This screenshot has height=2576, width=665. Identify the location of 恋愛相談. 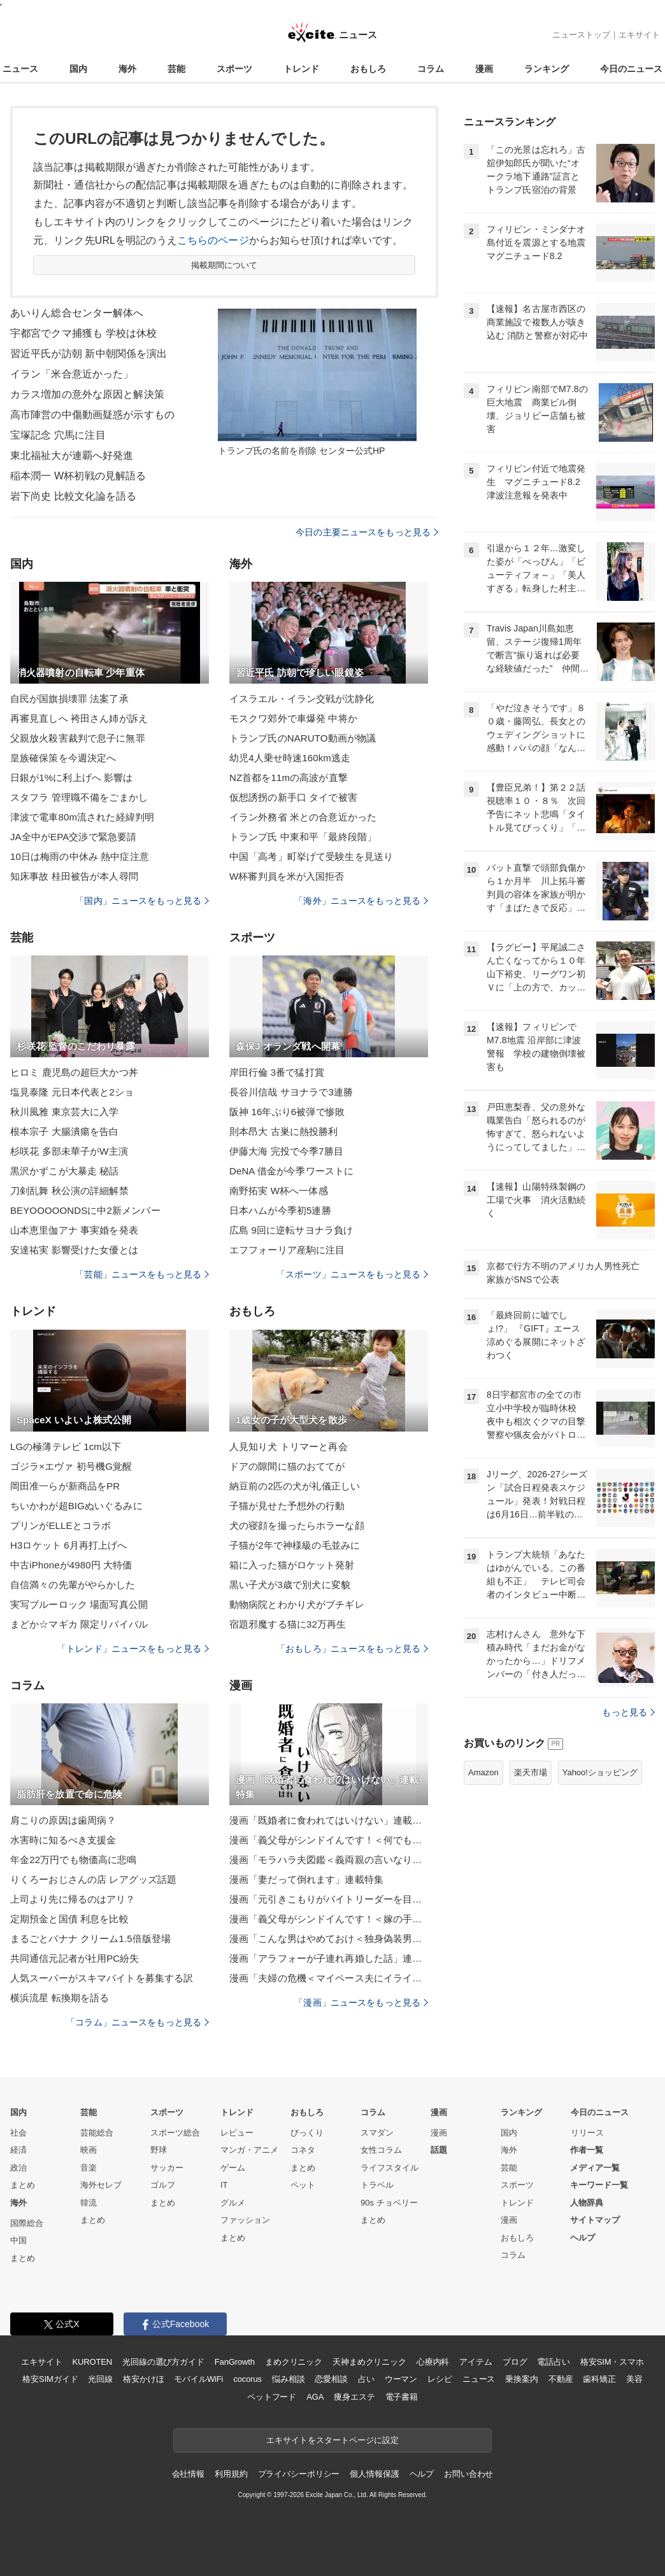
(331, 2379).